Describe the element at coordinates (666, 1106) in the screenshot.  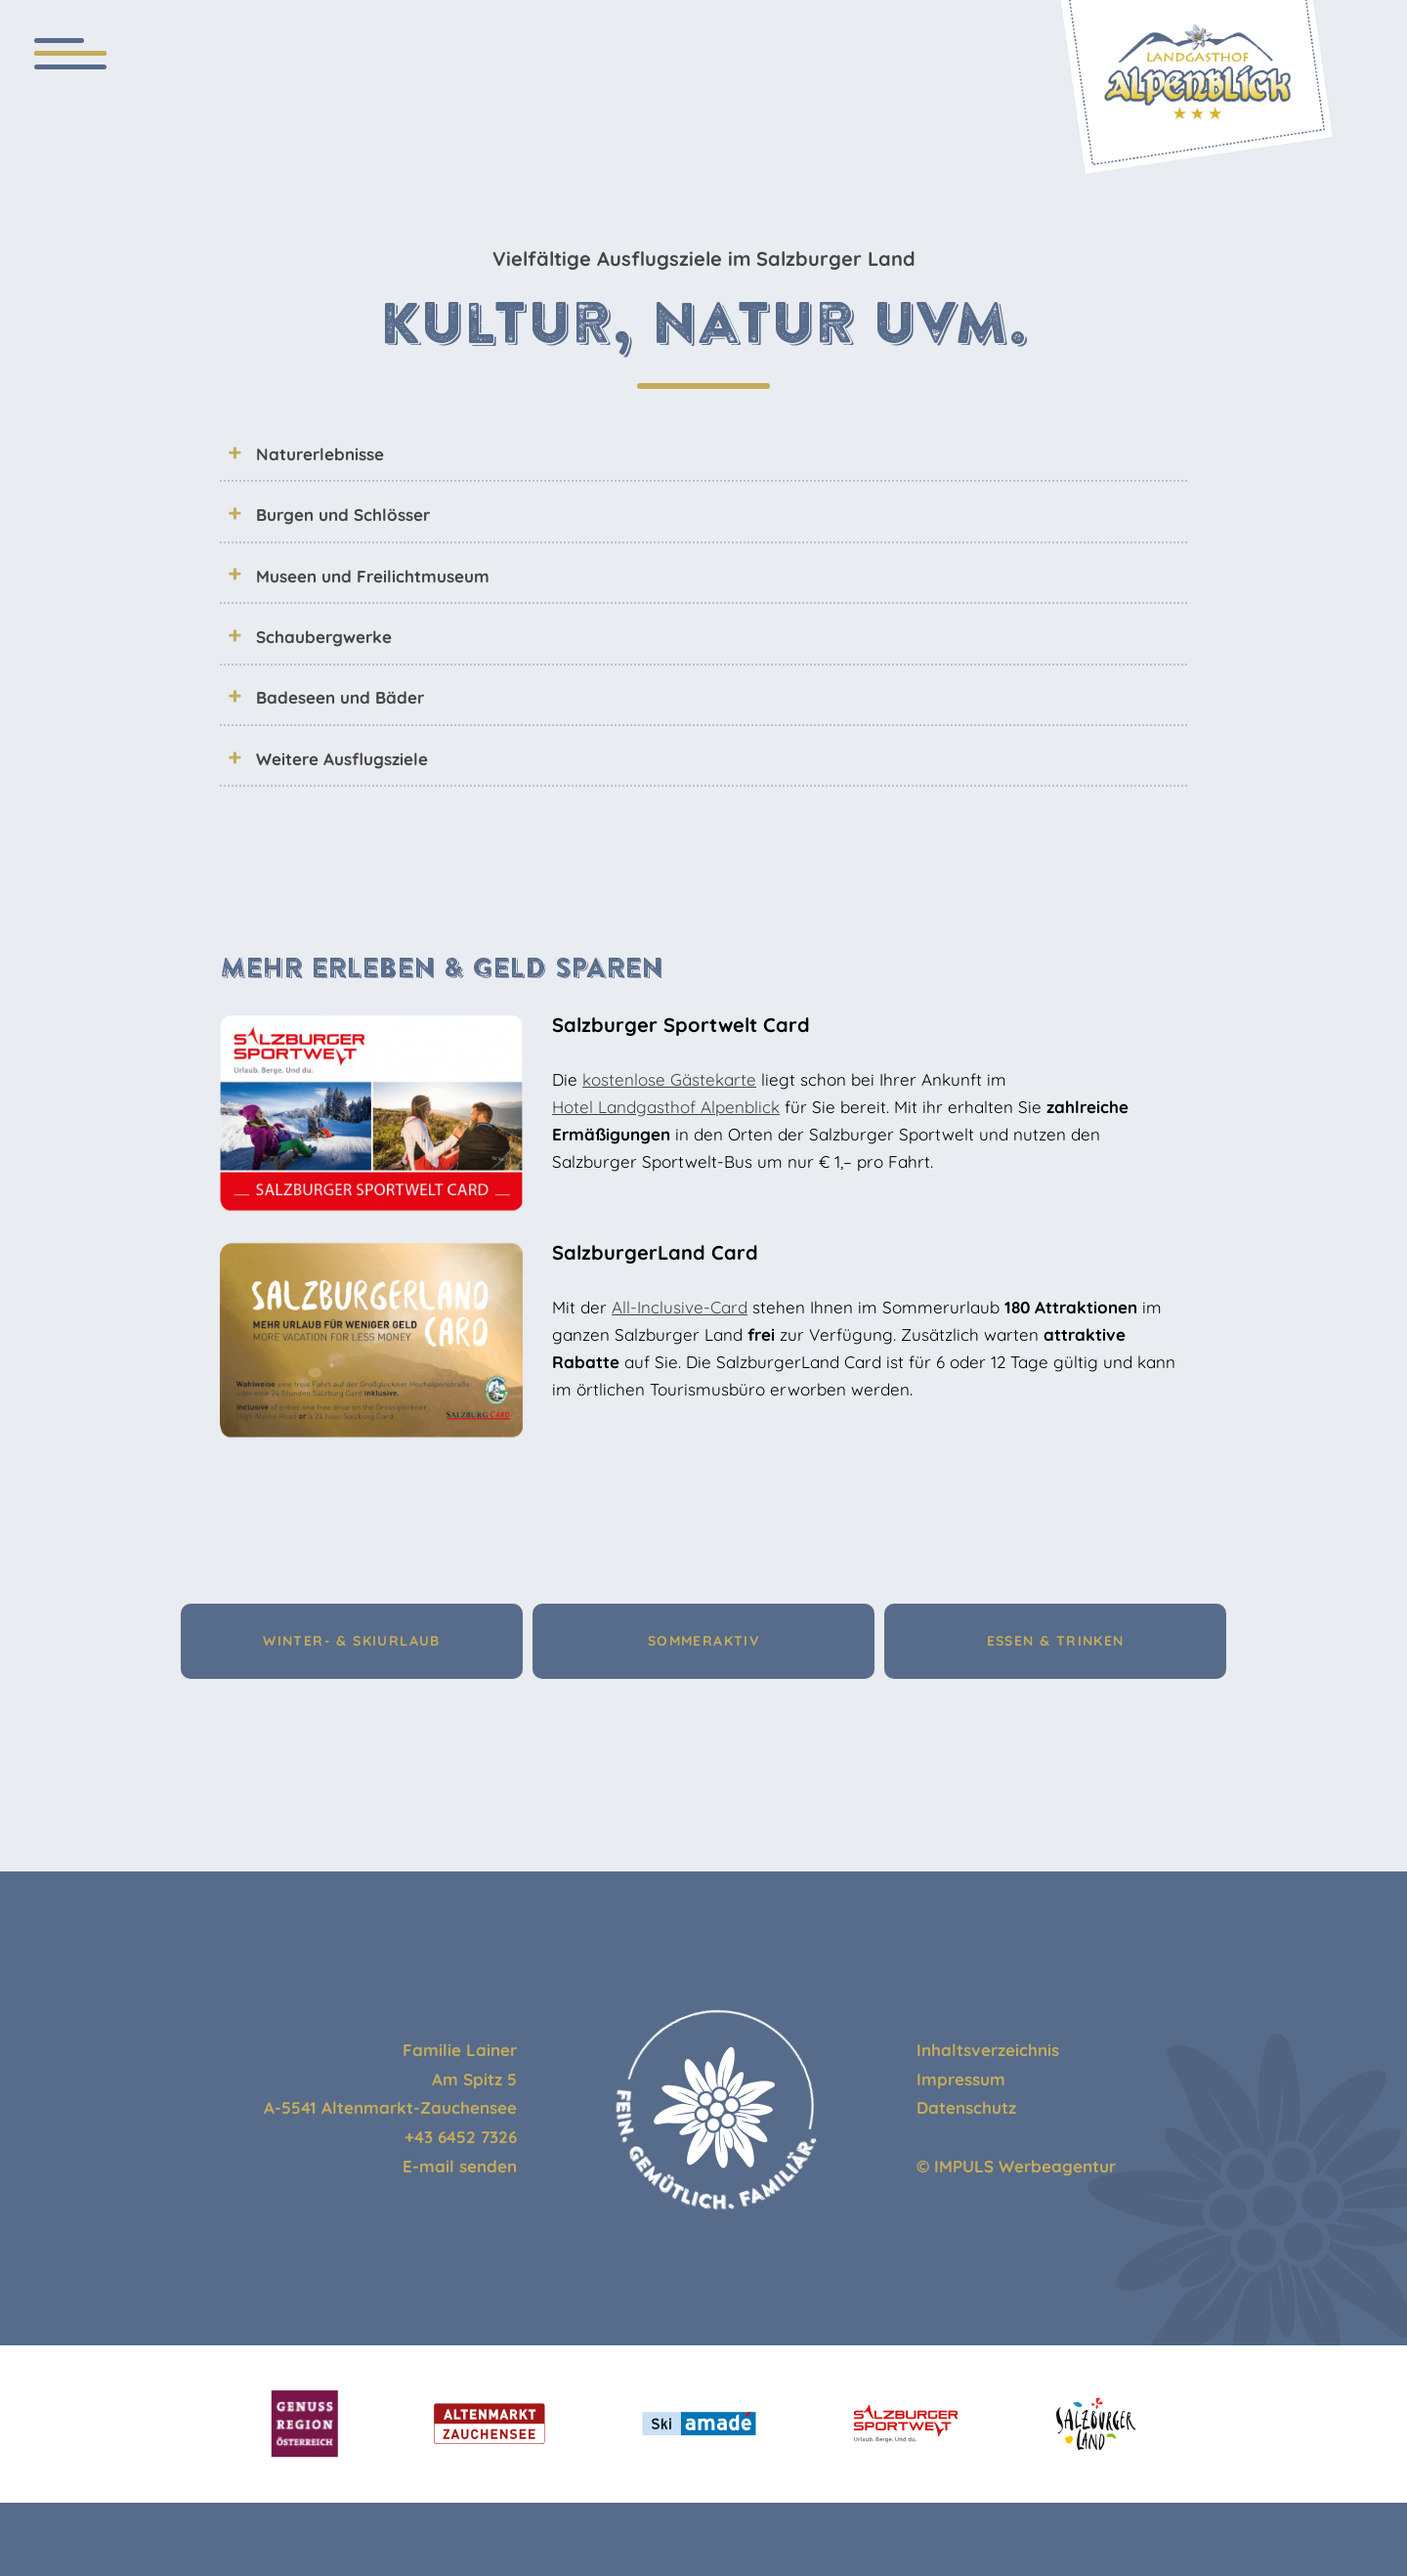
I see `Hotel Landgasthof Alpenblick` at that location.